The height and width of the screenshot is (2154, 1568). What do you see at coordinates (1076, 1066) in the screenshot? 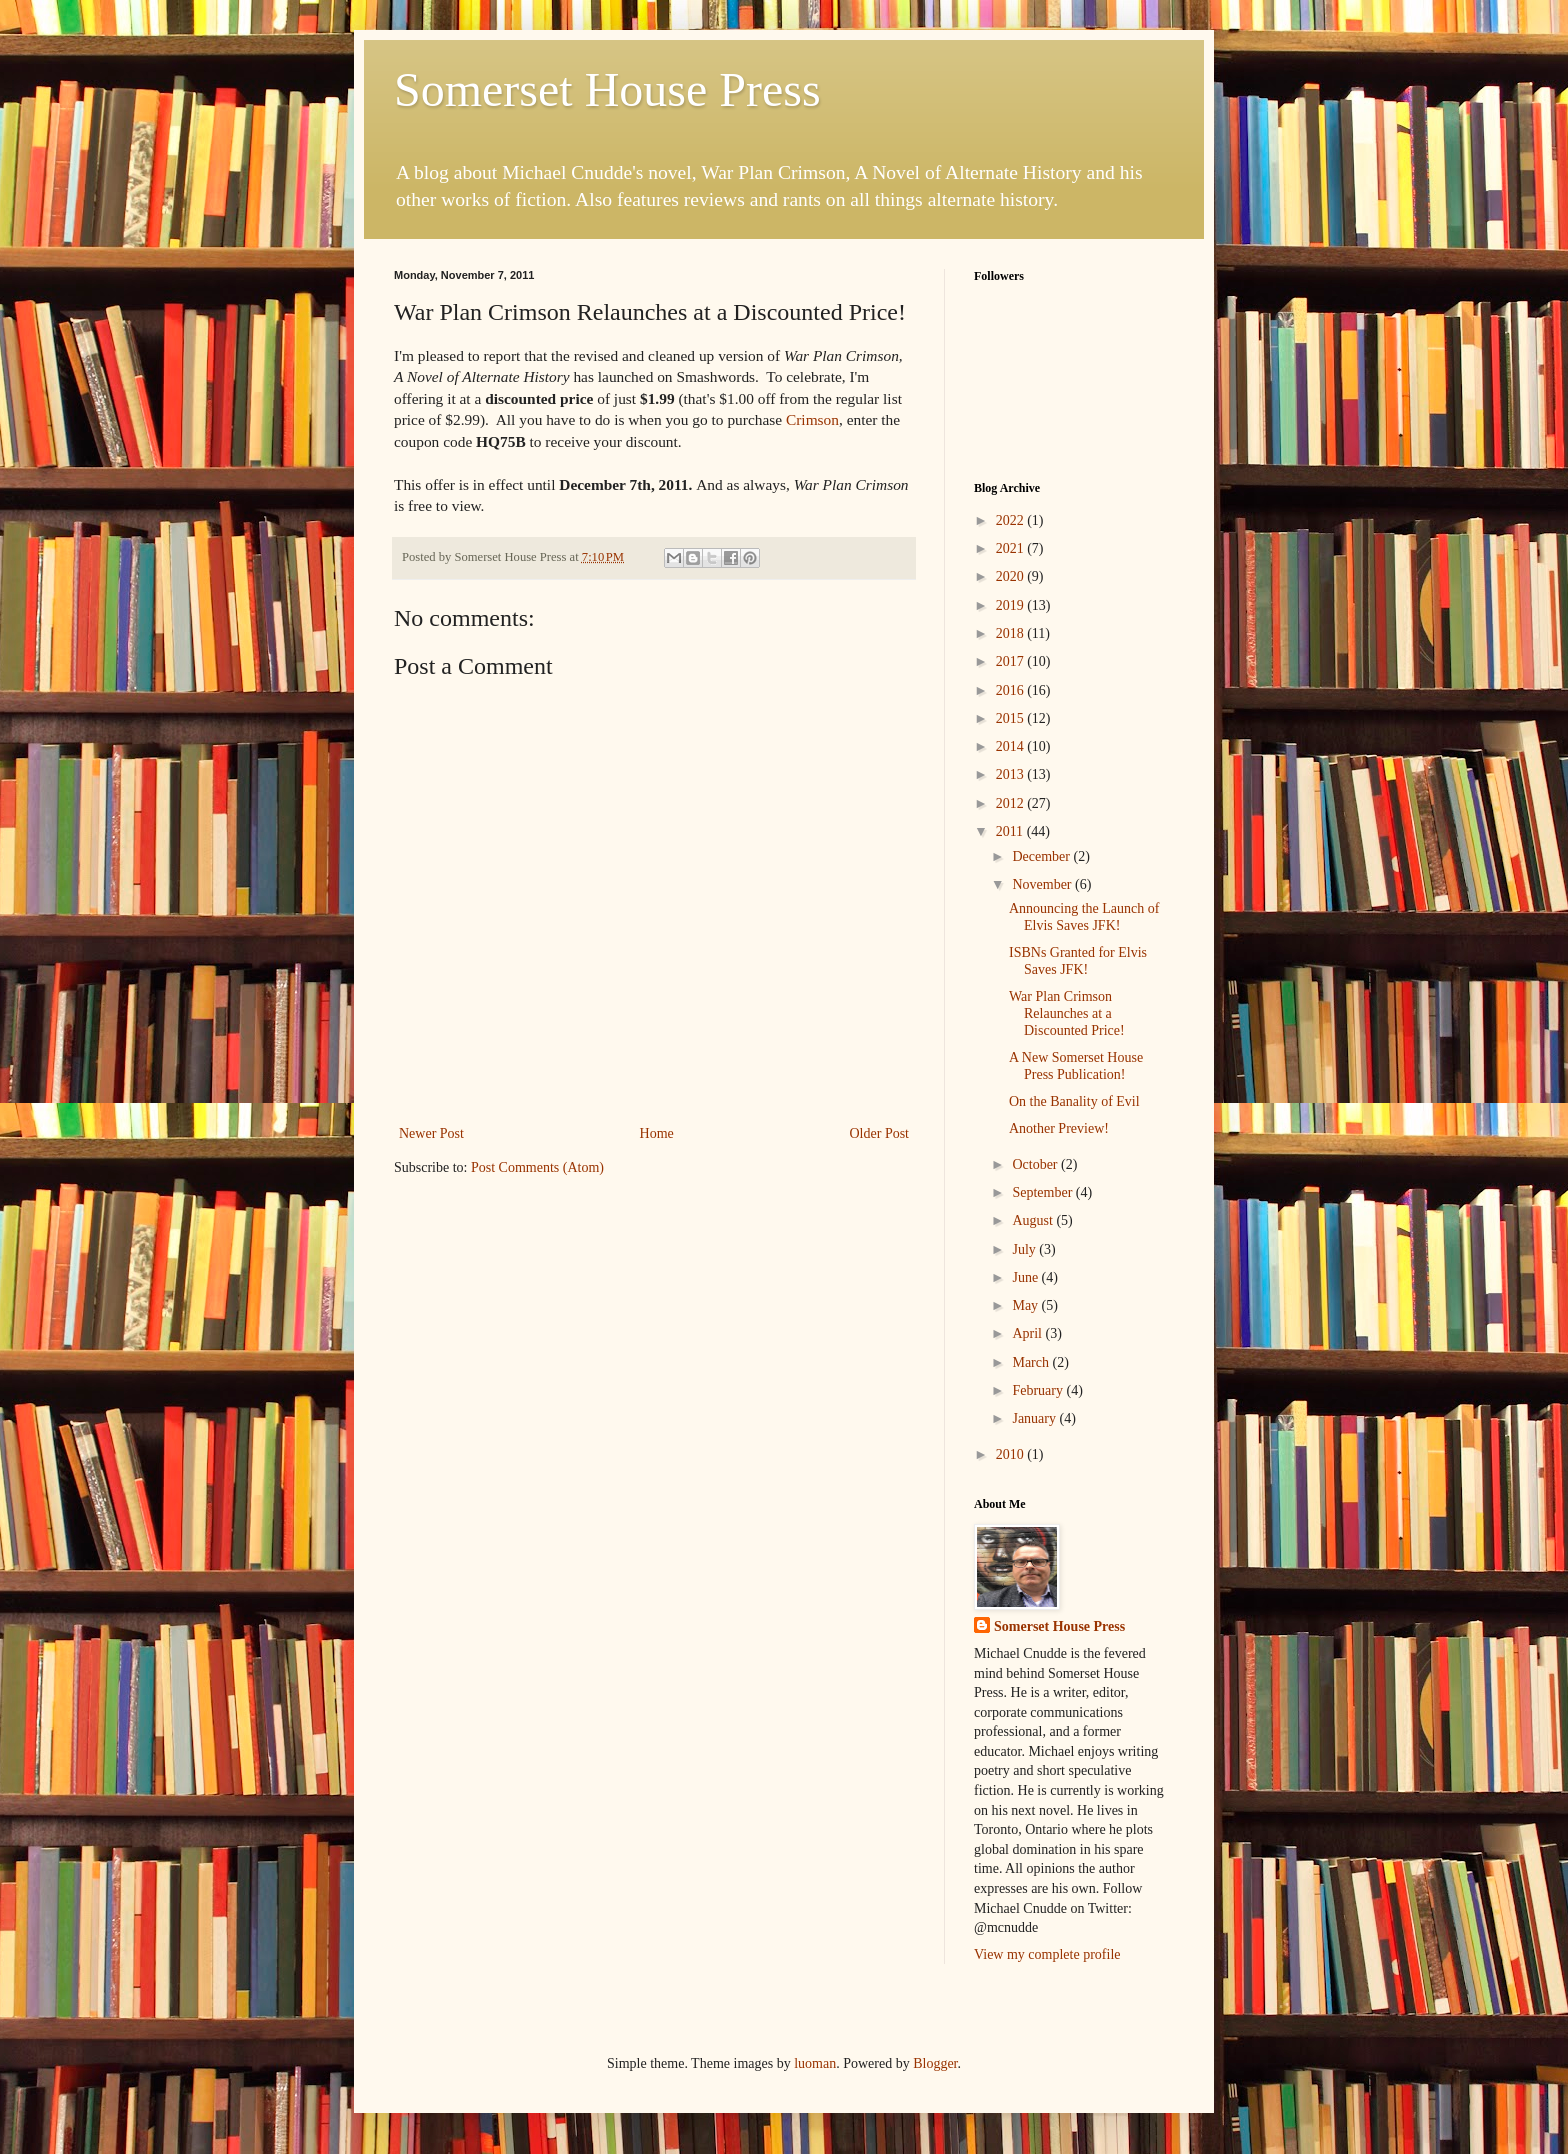
I see `A New Somerset House Press Publication!` at bounding box center [1076, 1066].